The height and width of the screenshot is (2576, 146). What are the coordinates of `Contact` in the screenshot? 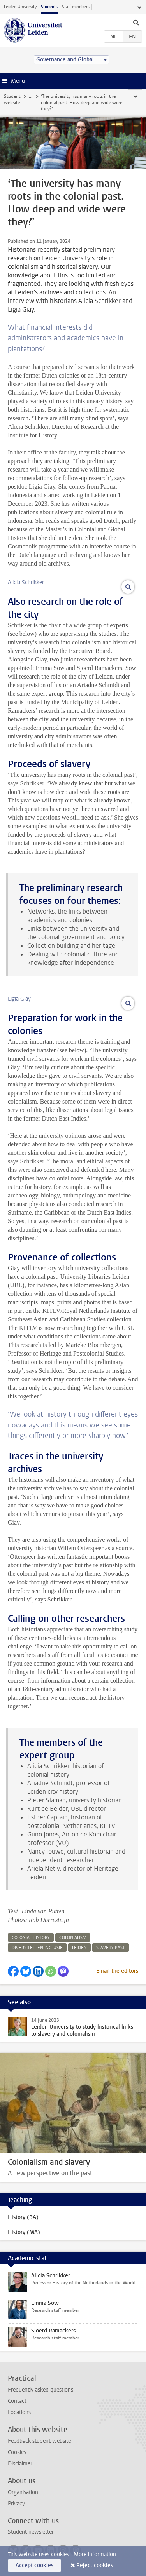 It's located at (17, 2401).